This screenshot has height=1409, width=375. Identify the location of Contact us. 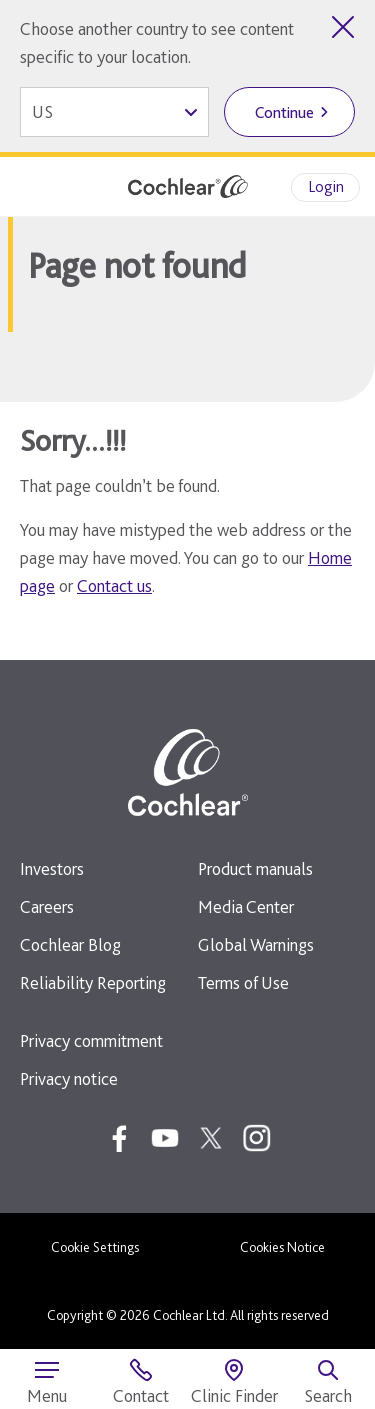
(114, 585).